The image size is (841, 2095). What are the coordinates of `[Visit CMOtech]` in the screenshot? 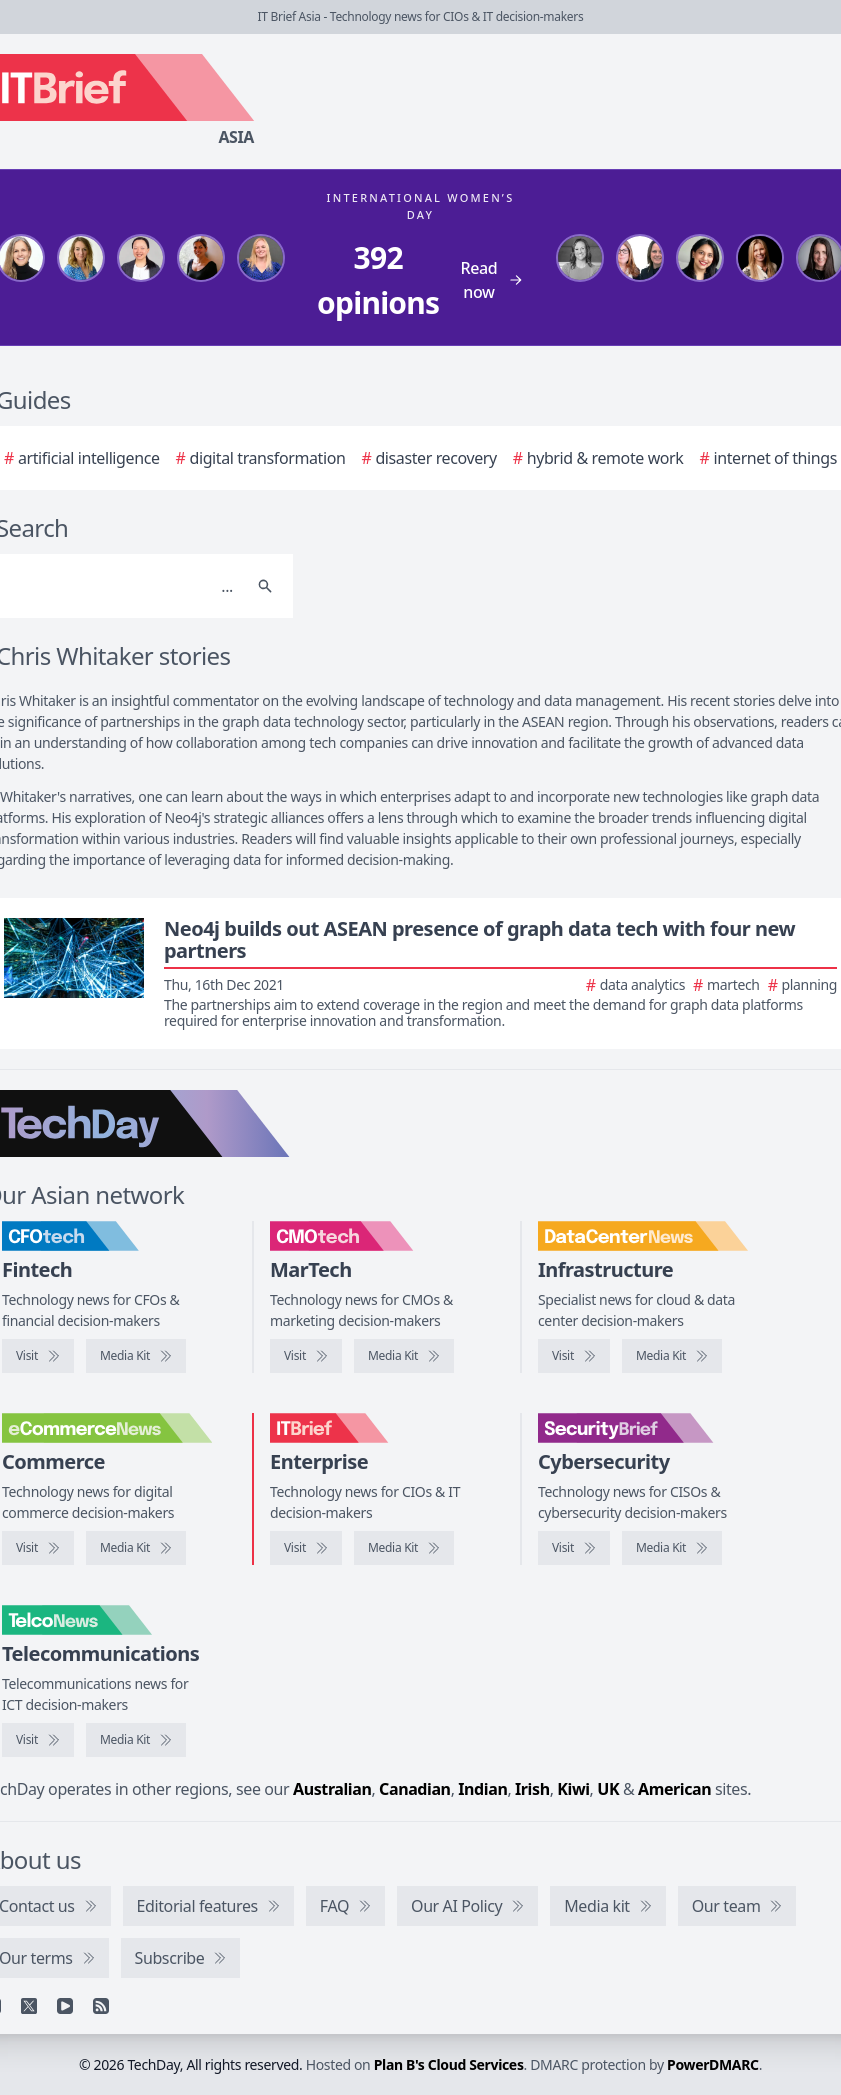 It's located at (306, 1356).